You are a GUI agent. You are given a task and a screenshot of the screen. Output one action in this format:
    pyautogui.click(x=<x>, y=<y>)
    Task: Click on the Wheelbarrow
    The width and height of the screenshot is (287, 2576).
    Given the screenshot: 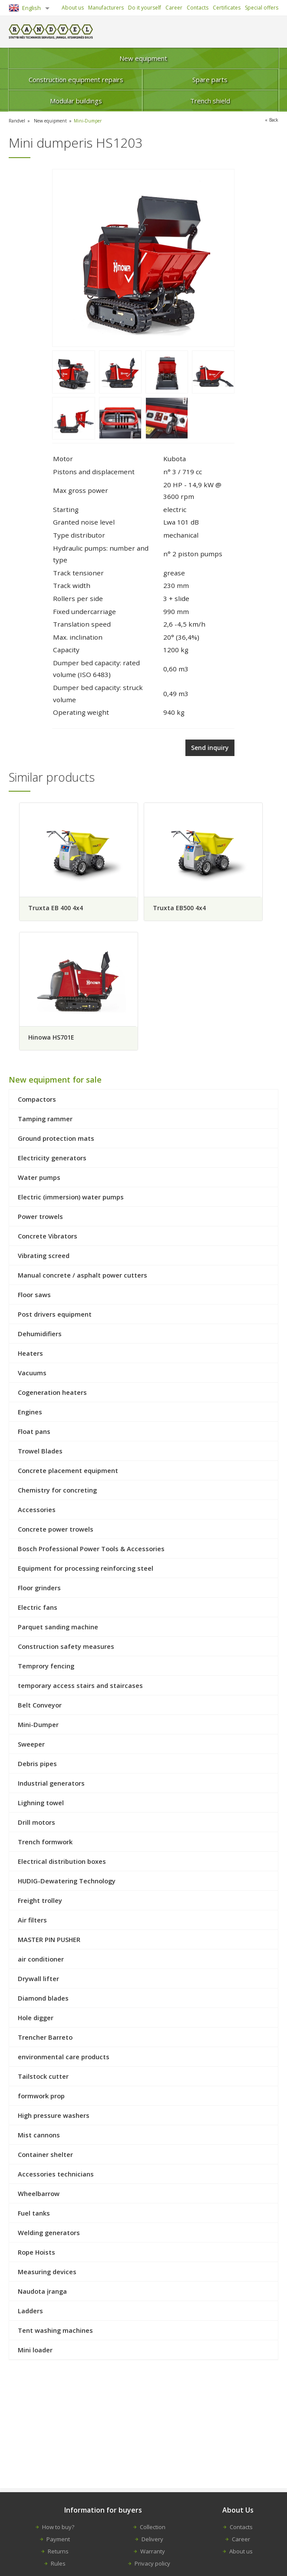 What is the action you would take?
    pyautogui.click(x=38, y=2195)
    